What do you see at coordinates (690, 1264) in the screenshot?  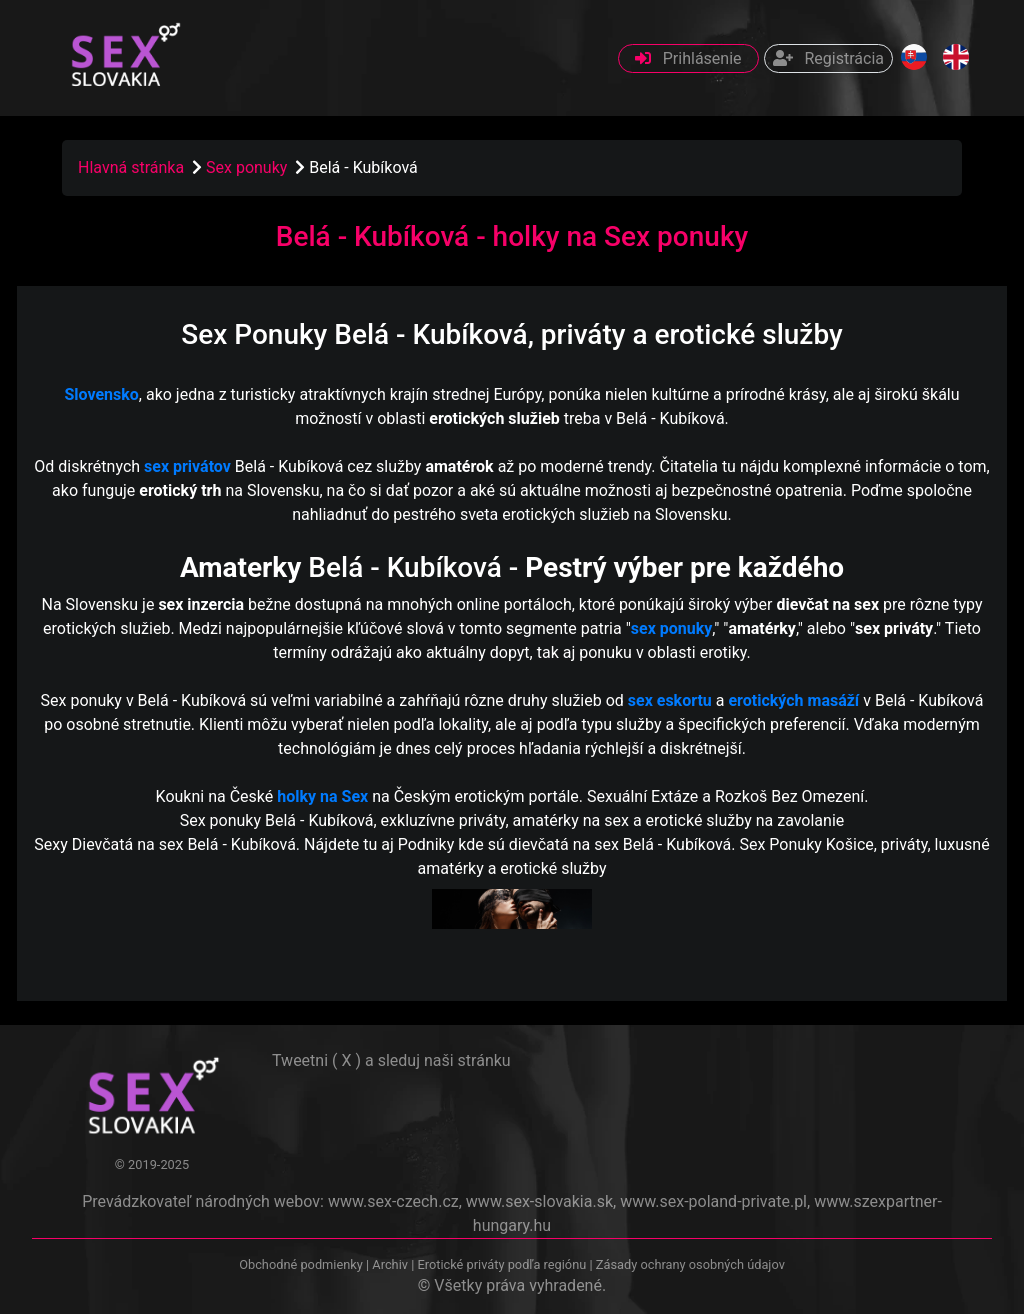 I see `Zásady ochrany osobných údajov` at bounding box center [690, 1264].